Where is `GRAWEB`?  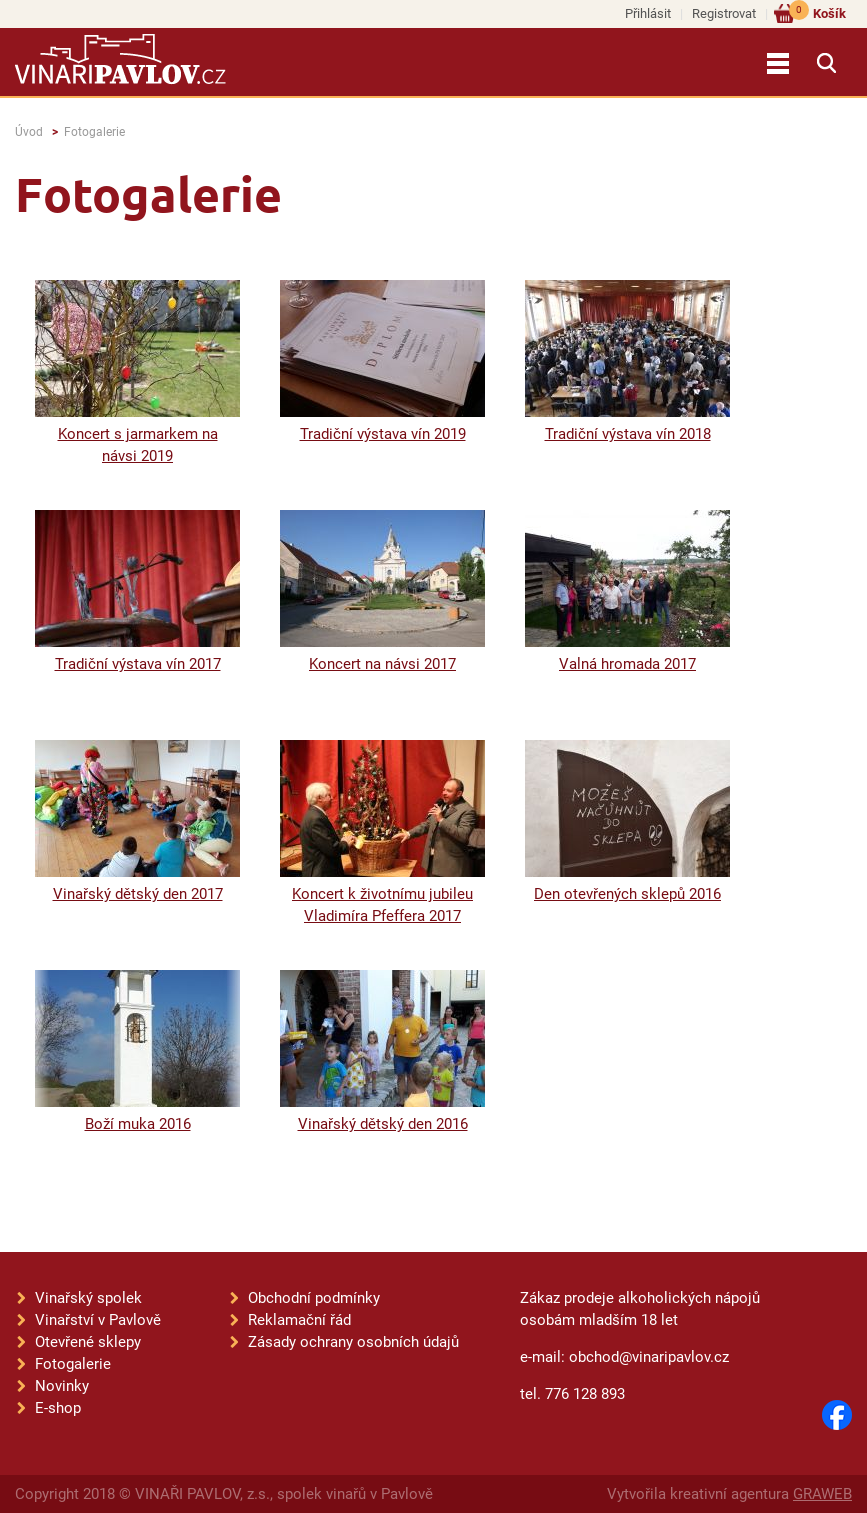
GRAWEB is located at coordinates (822, 1494).